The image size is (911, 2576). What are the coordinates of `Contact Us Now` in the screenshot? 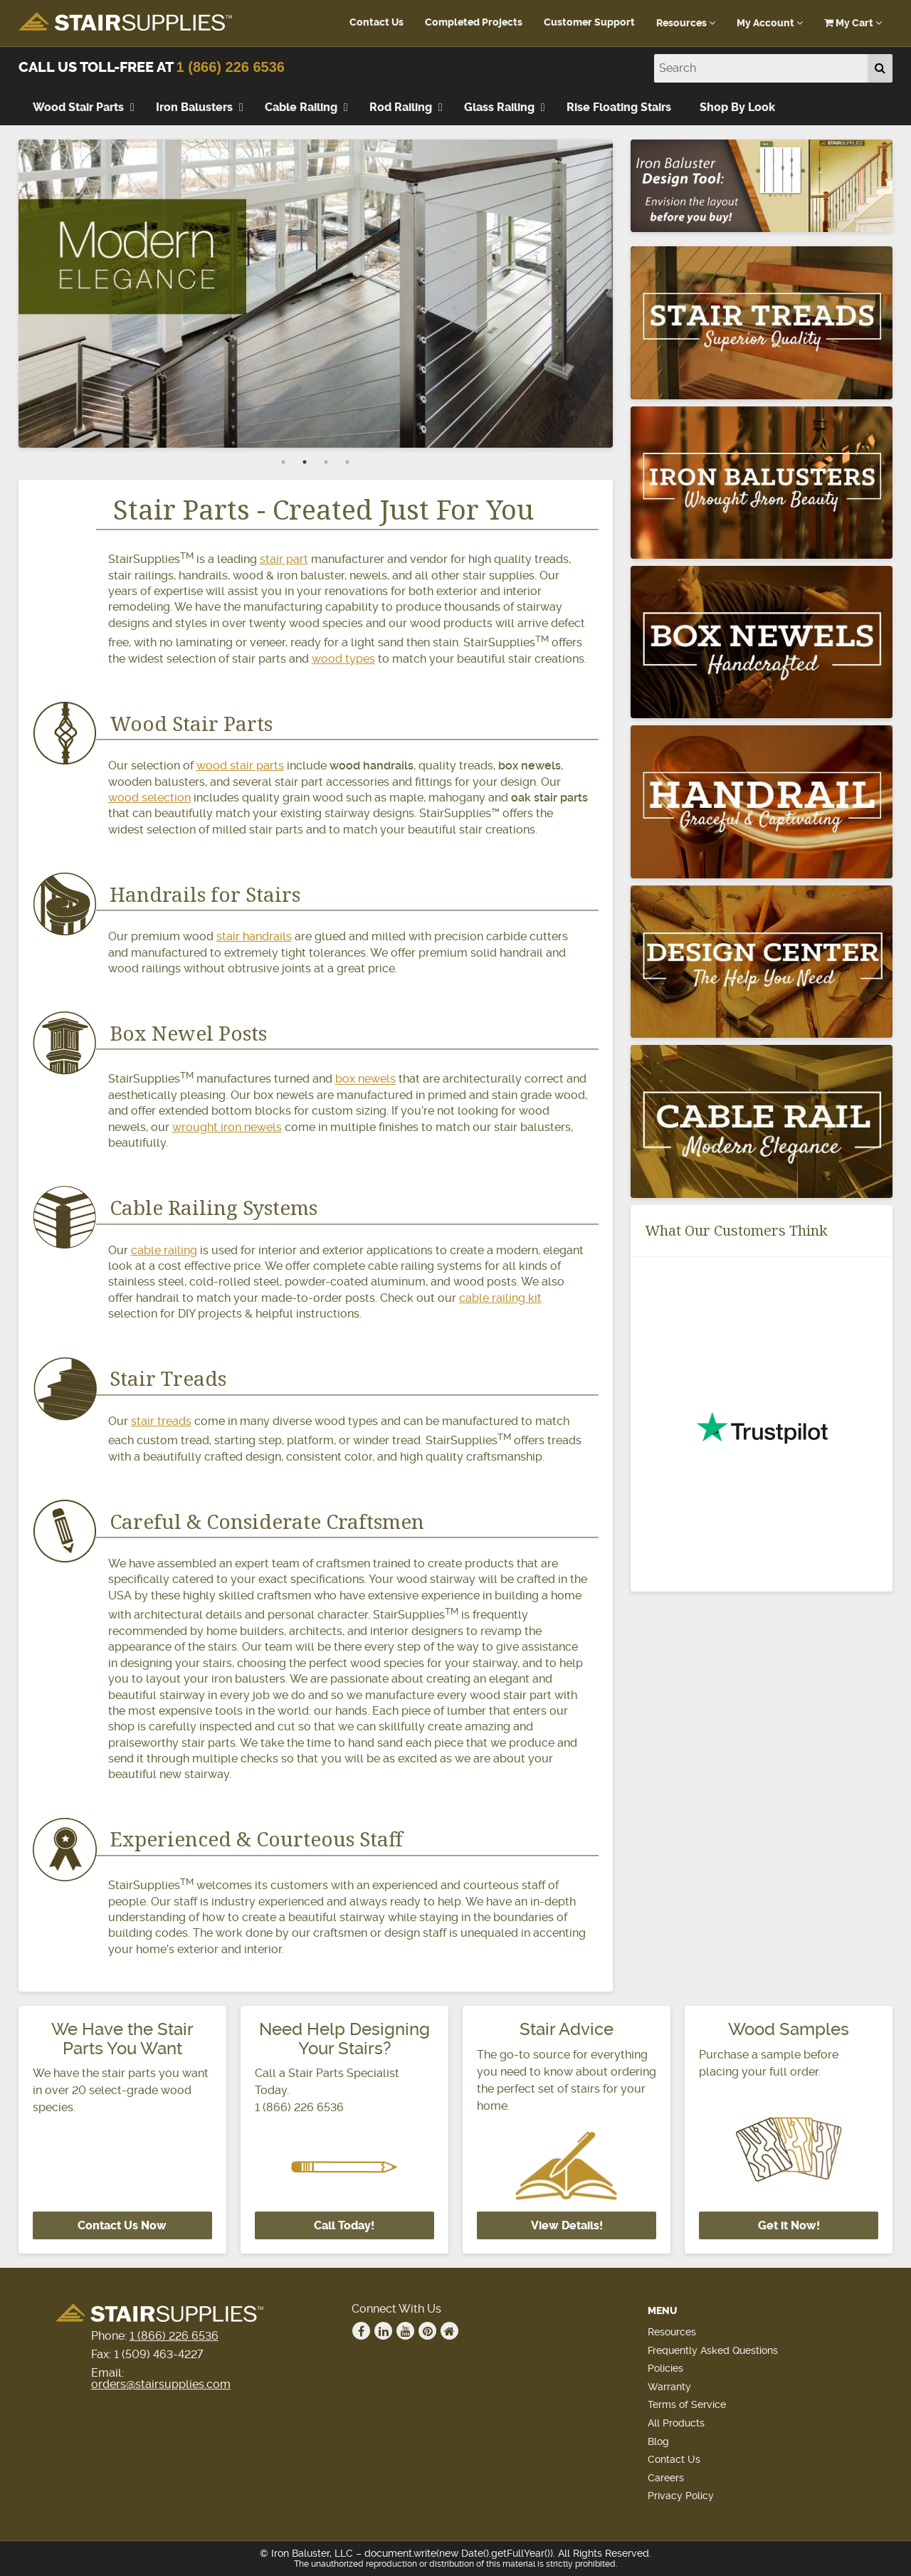 It's located at (122, 2225).